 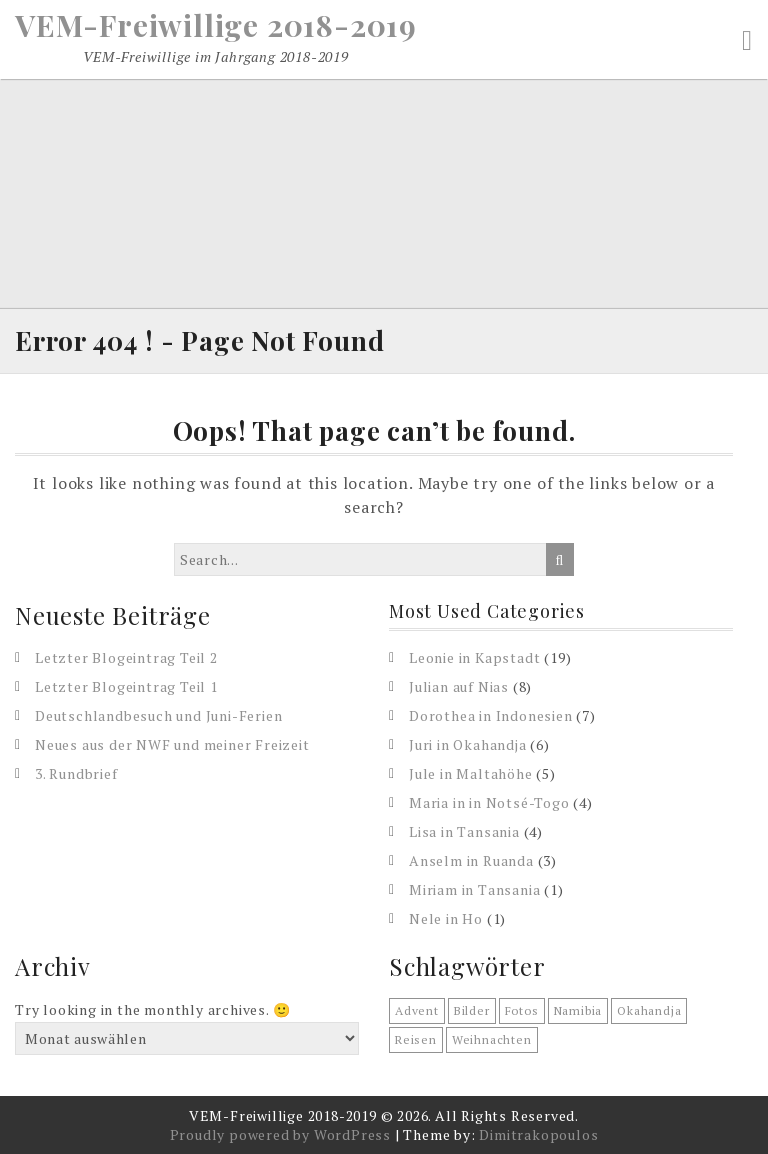 What do you see at coordinates (649, 1010) in the screenshot?
I see `Okahandja` at bounding box center [649, 1010].